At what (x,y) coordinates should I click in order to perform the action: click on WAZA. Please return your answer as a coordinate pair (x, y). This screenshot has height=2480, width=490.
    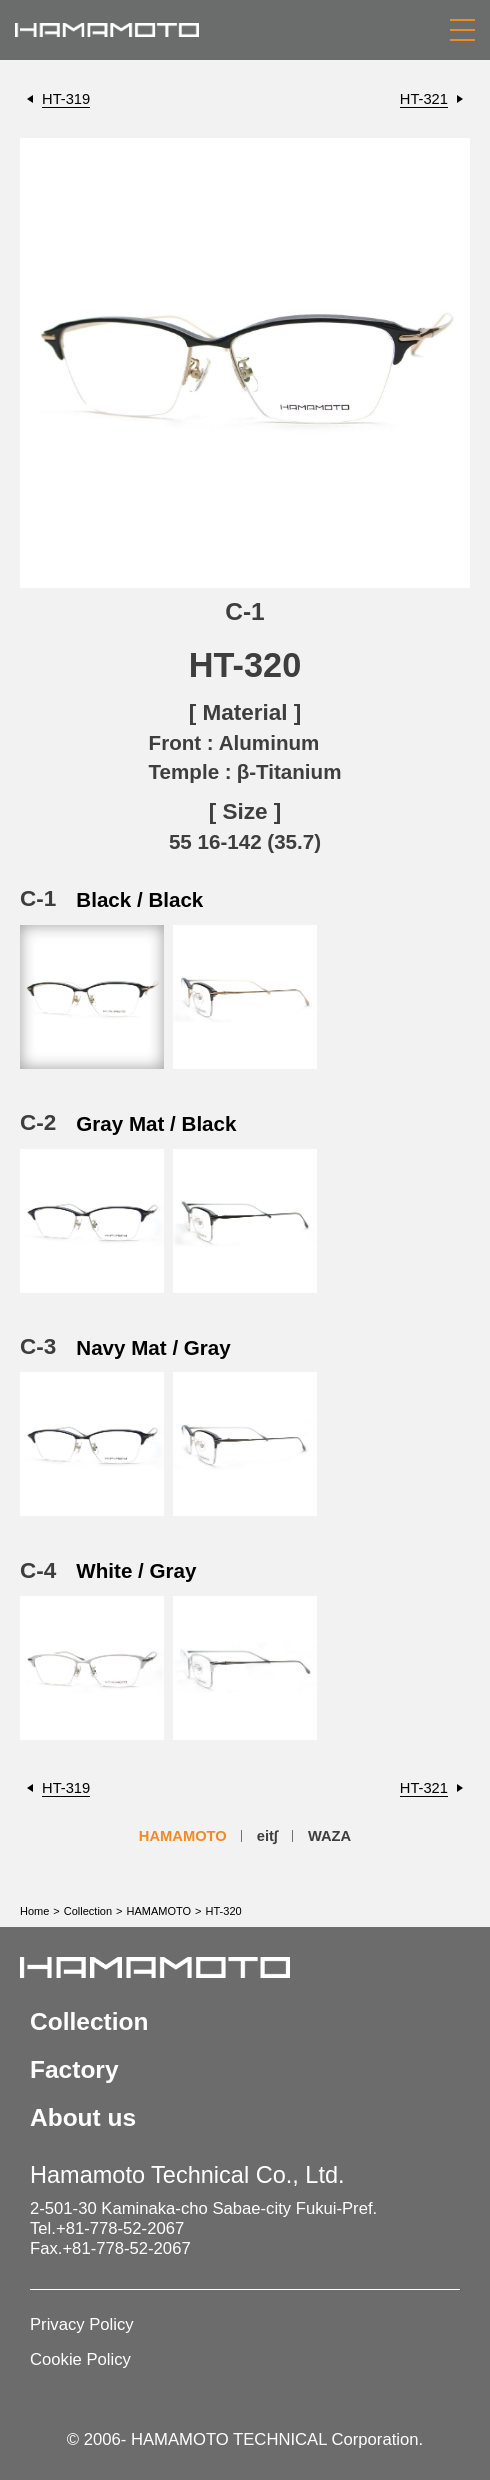
    Looking at the image, I should click on (329, 1836).